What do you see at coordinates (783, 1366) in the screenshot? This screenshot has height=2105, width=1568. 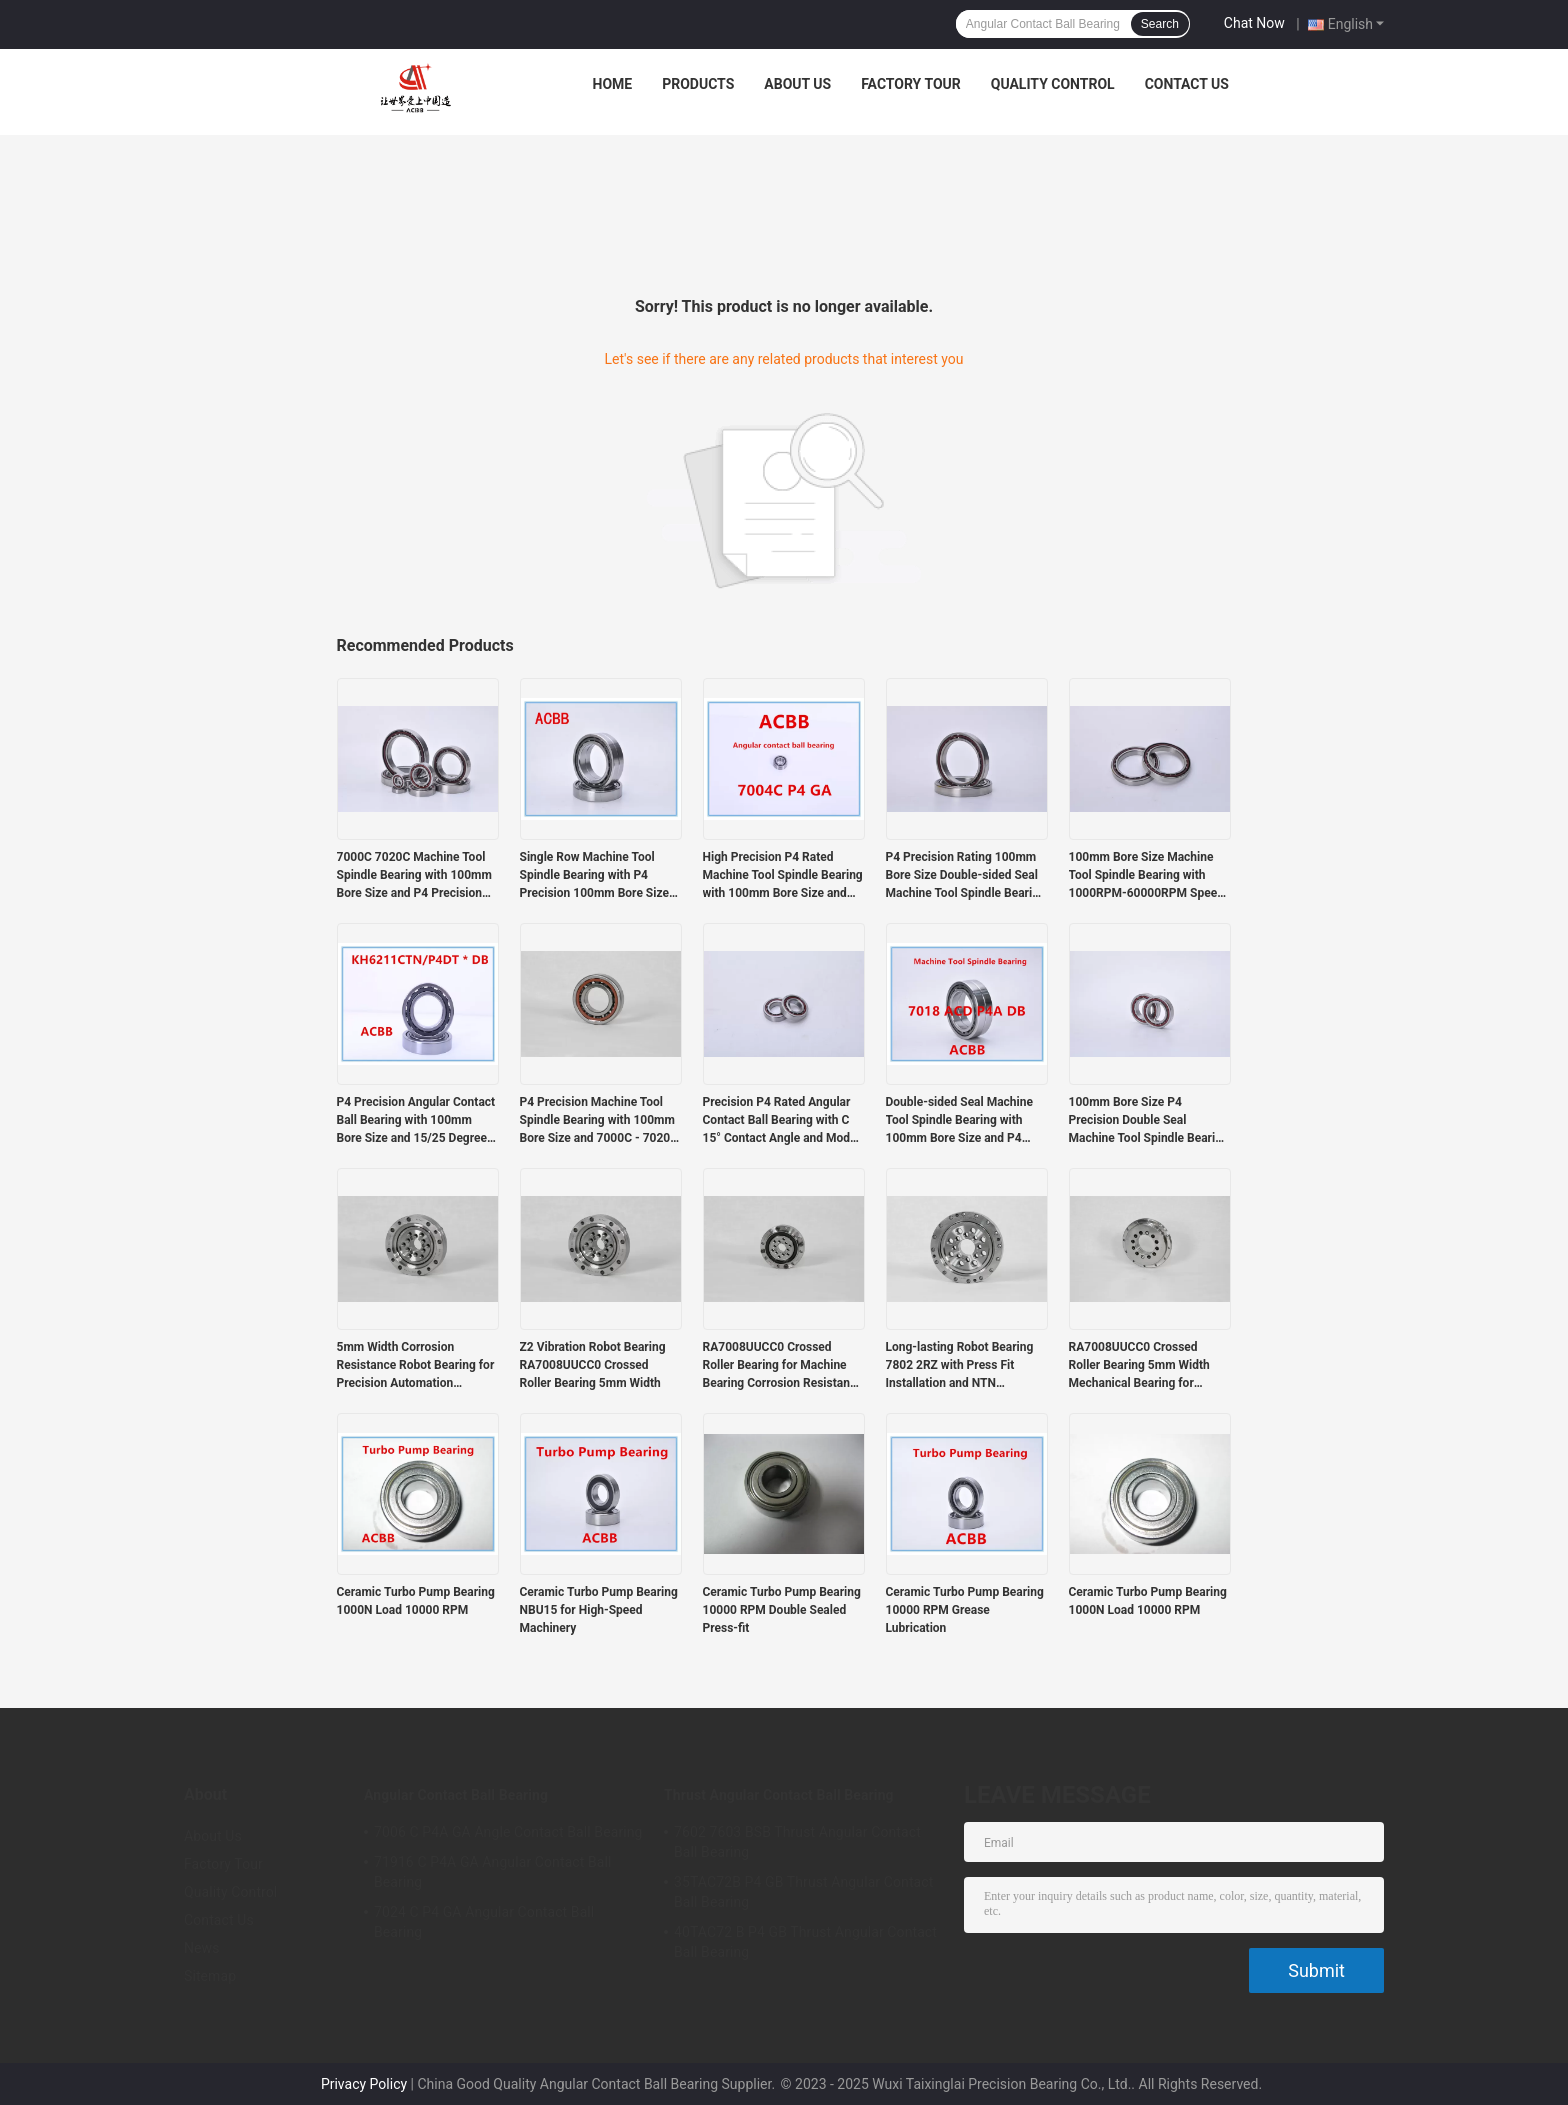 I see `RA7008UUCC0 Crossed Roller Bearing for Machine Bearing Corrosion Resistance and Durability Guaranteed` at bounding box center [783, 1366].